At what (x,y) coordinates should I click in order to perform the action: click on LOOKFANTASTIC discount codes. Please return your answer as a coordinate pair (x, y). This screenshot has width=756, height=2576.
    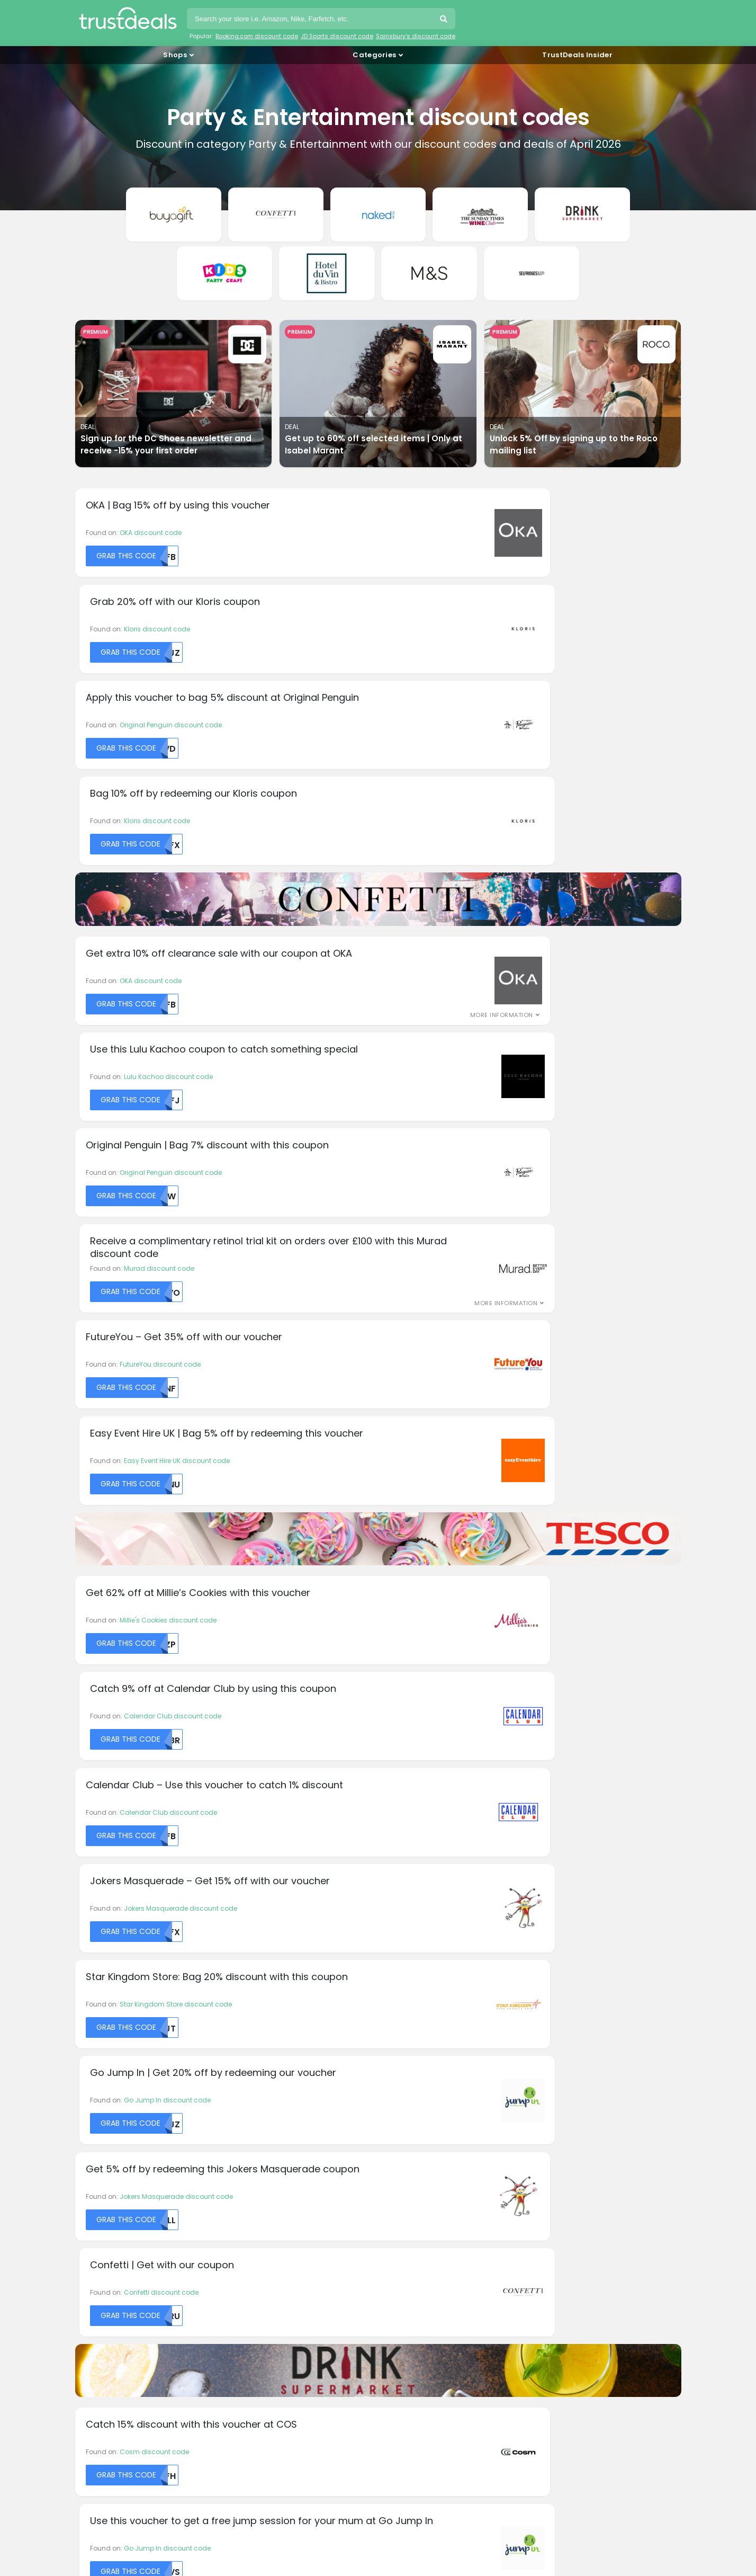
    Looking at the image, I should click on (135, 2312).